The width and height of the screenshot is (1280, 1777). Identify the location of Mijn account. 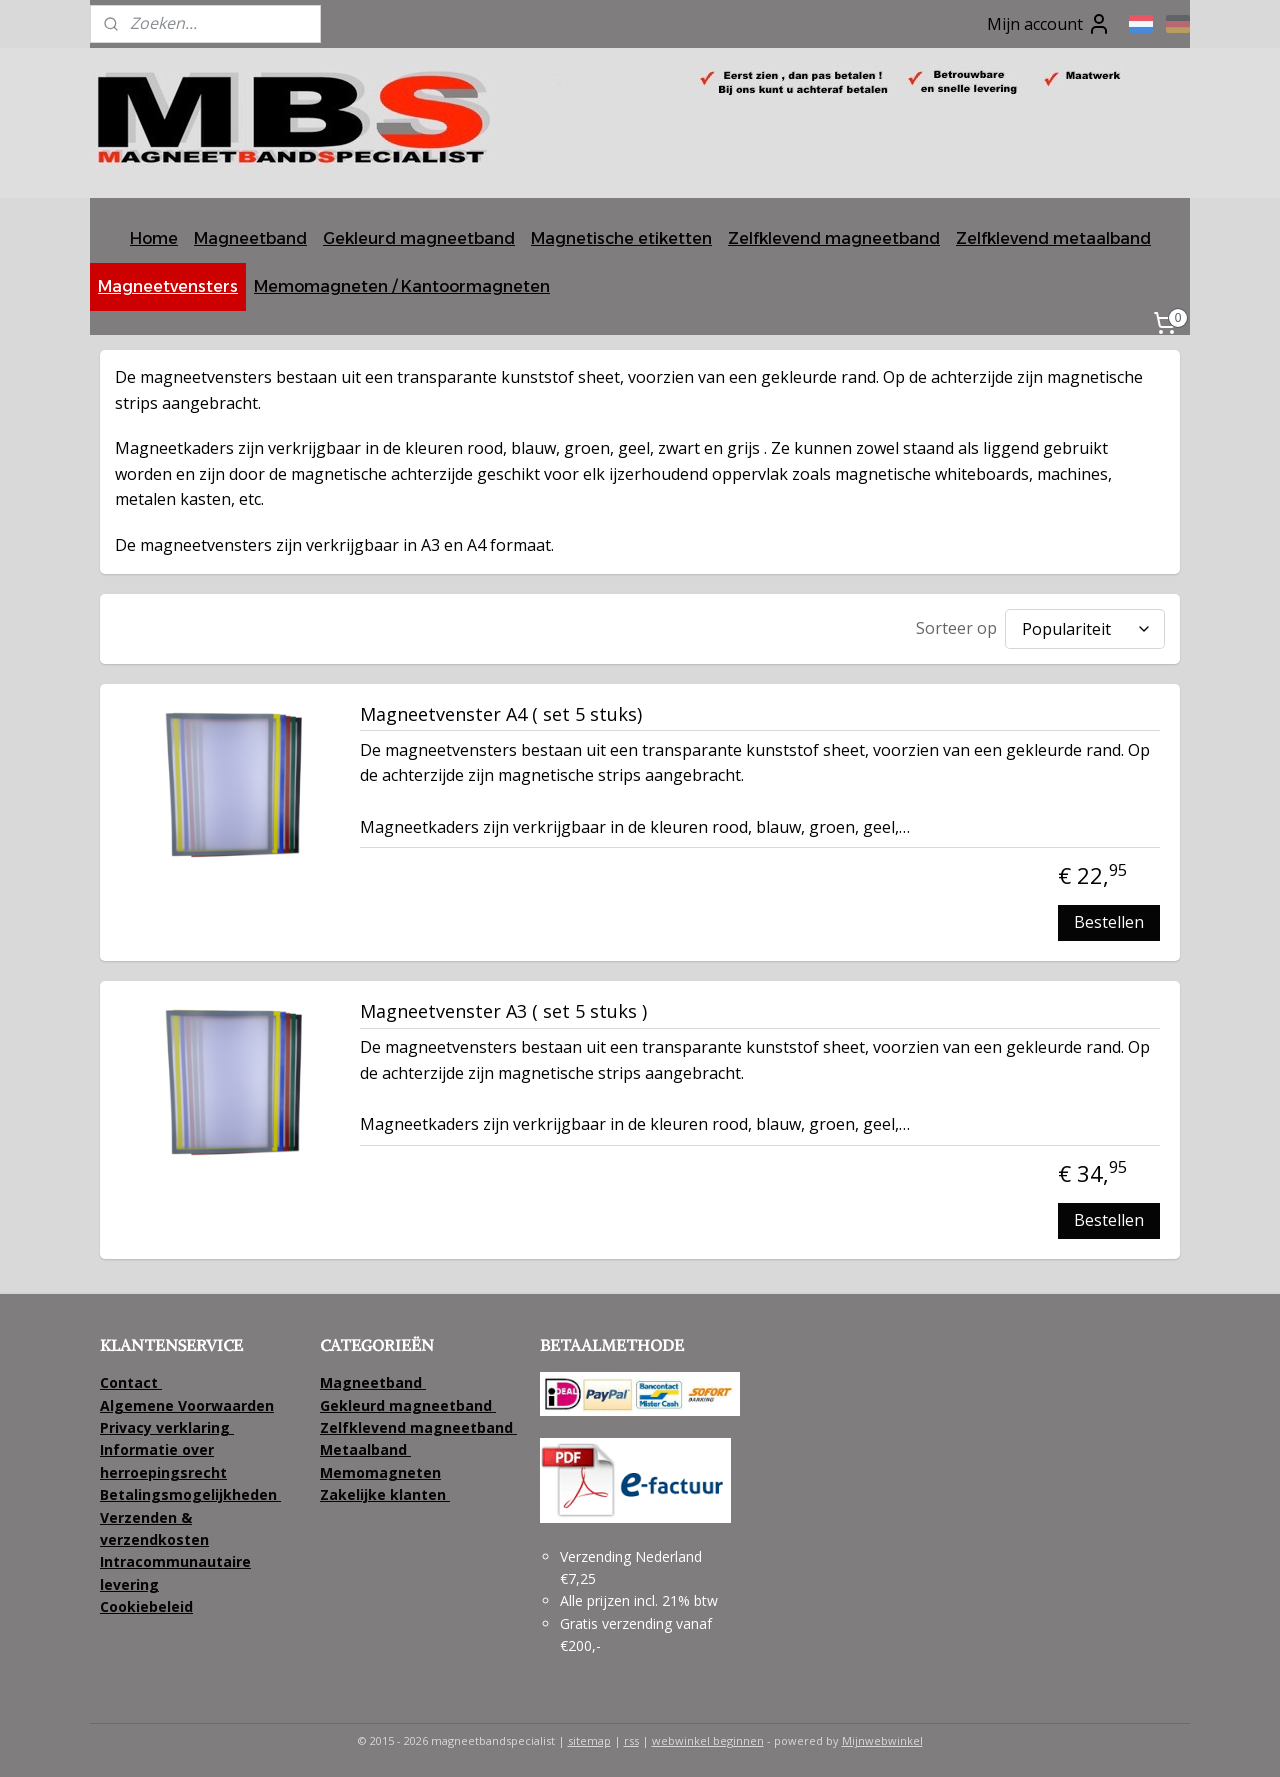
(1049, 24).